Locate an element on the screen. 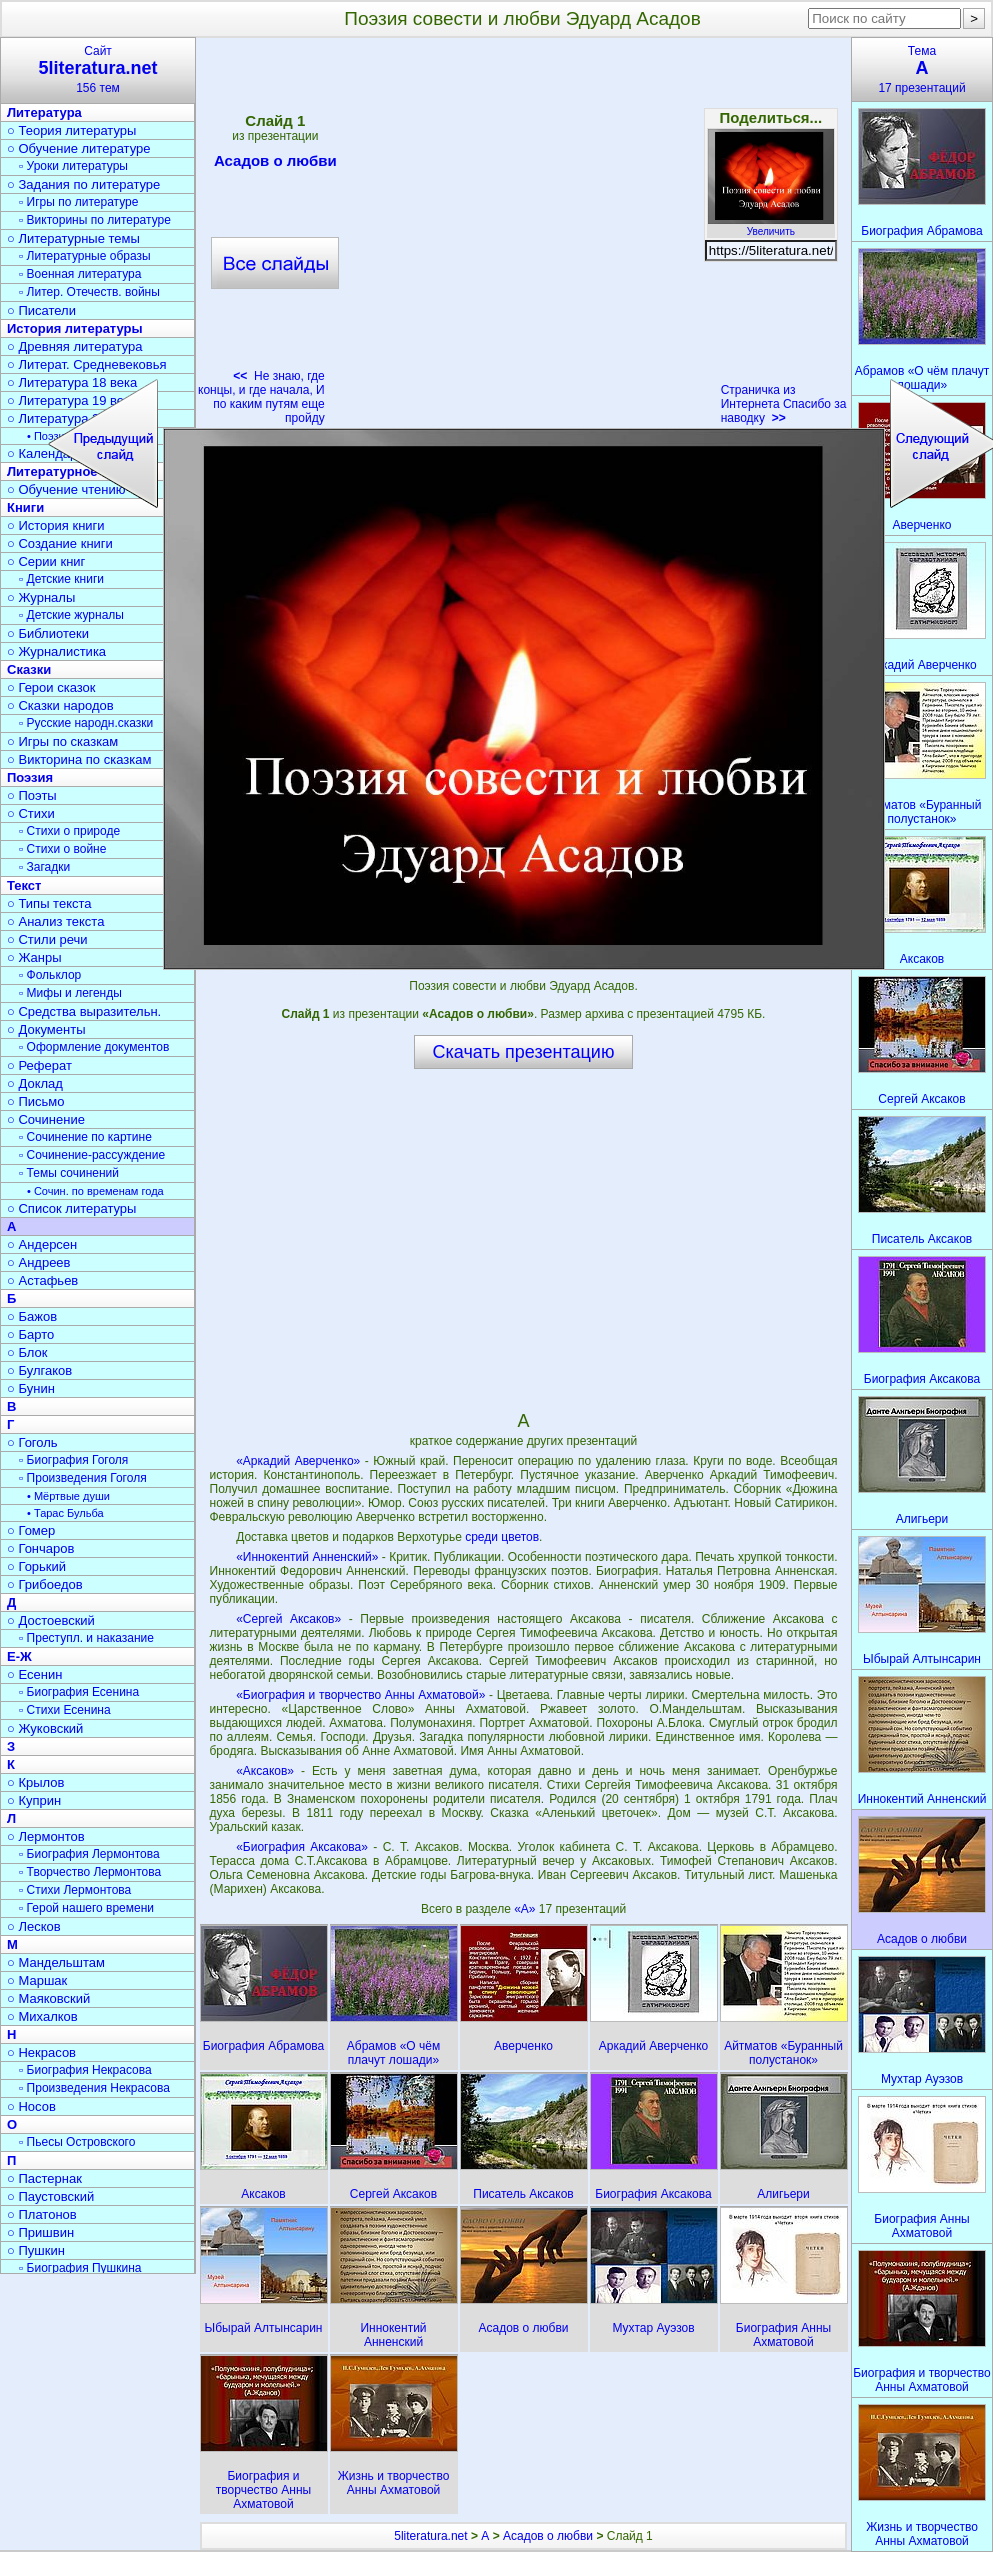 This screenshot has height=2552, width=993. ○ Создание книги is located at coordinates (60, 543).